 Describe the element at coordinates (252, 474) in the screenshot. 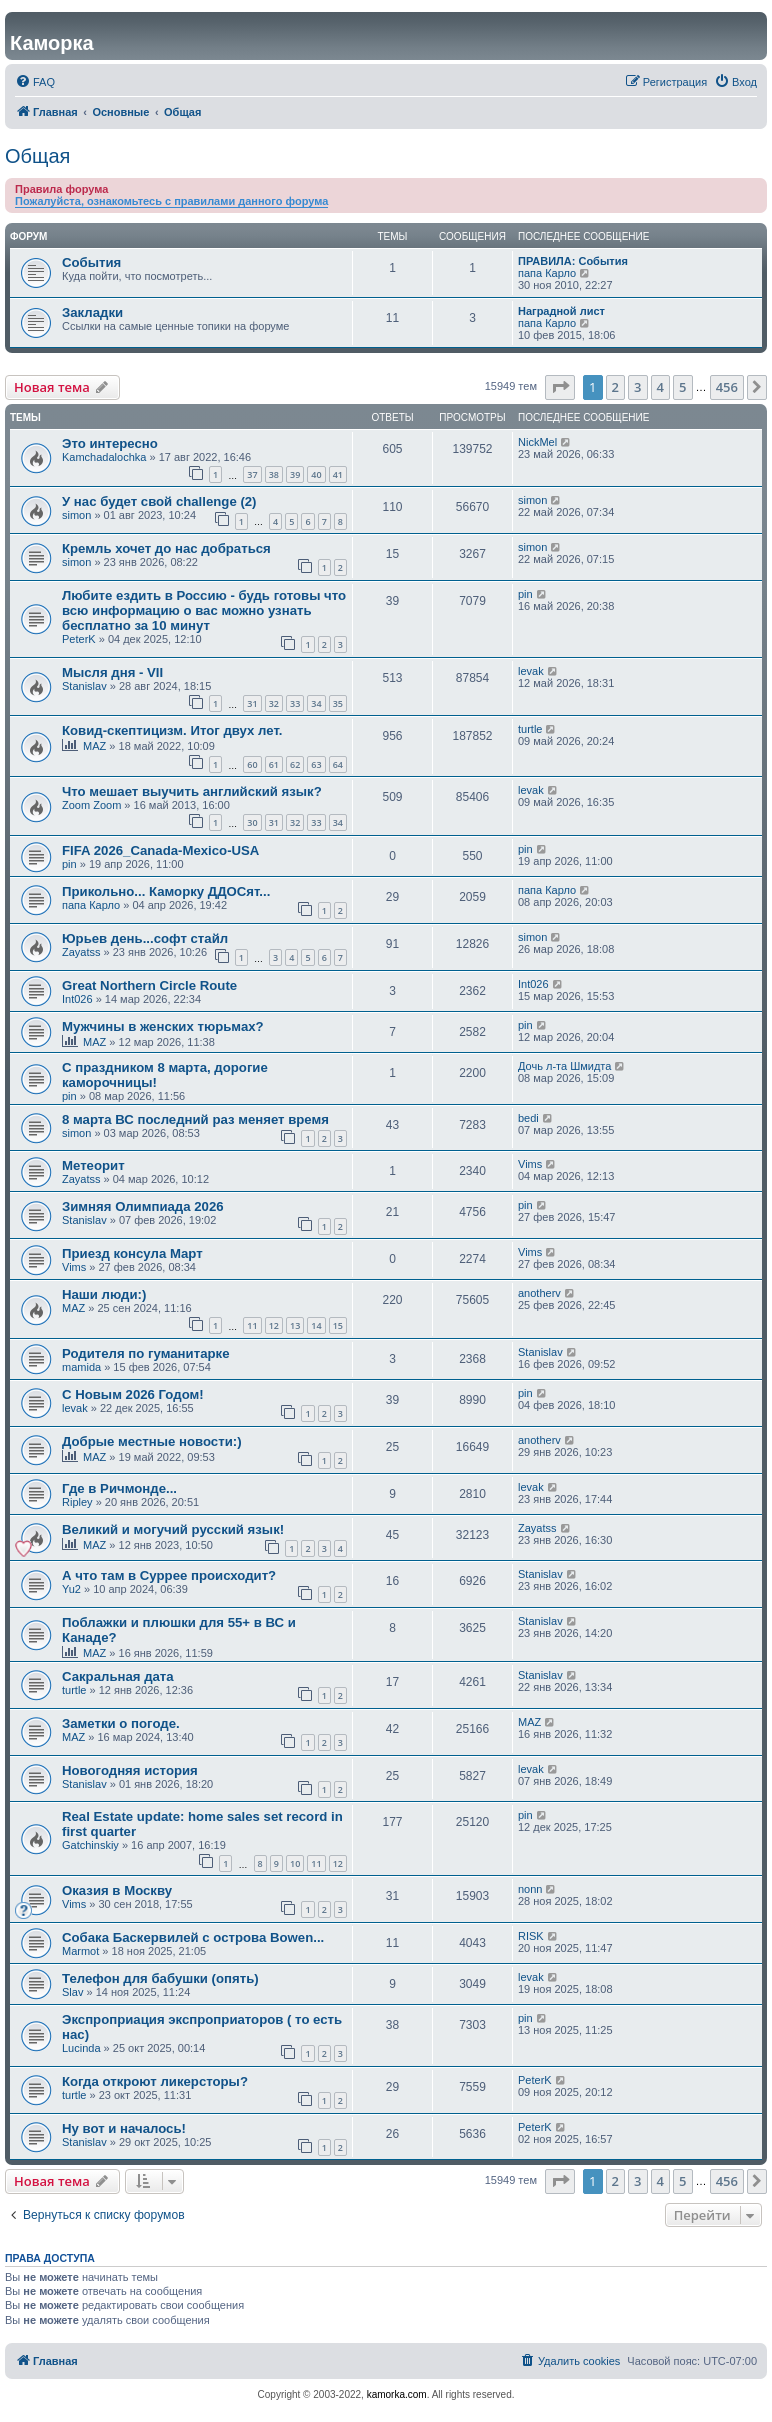

I see `37` at that location.